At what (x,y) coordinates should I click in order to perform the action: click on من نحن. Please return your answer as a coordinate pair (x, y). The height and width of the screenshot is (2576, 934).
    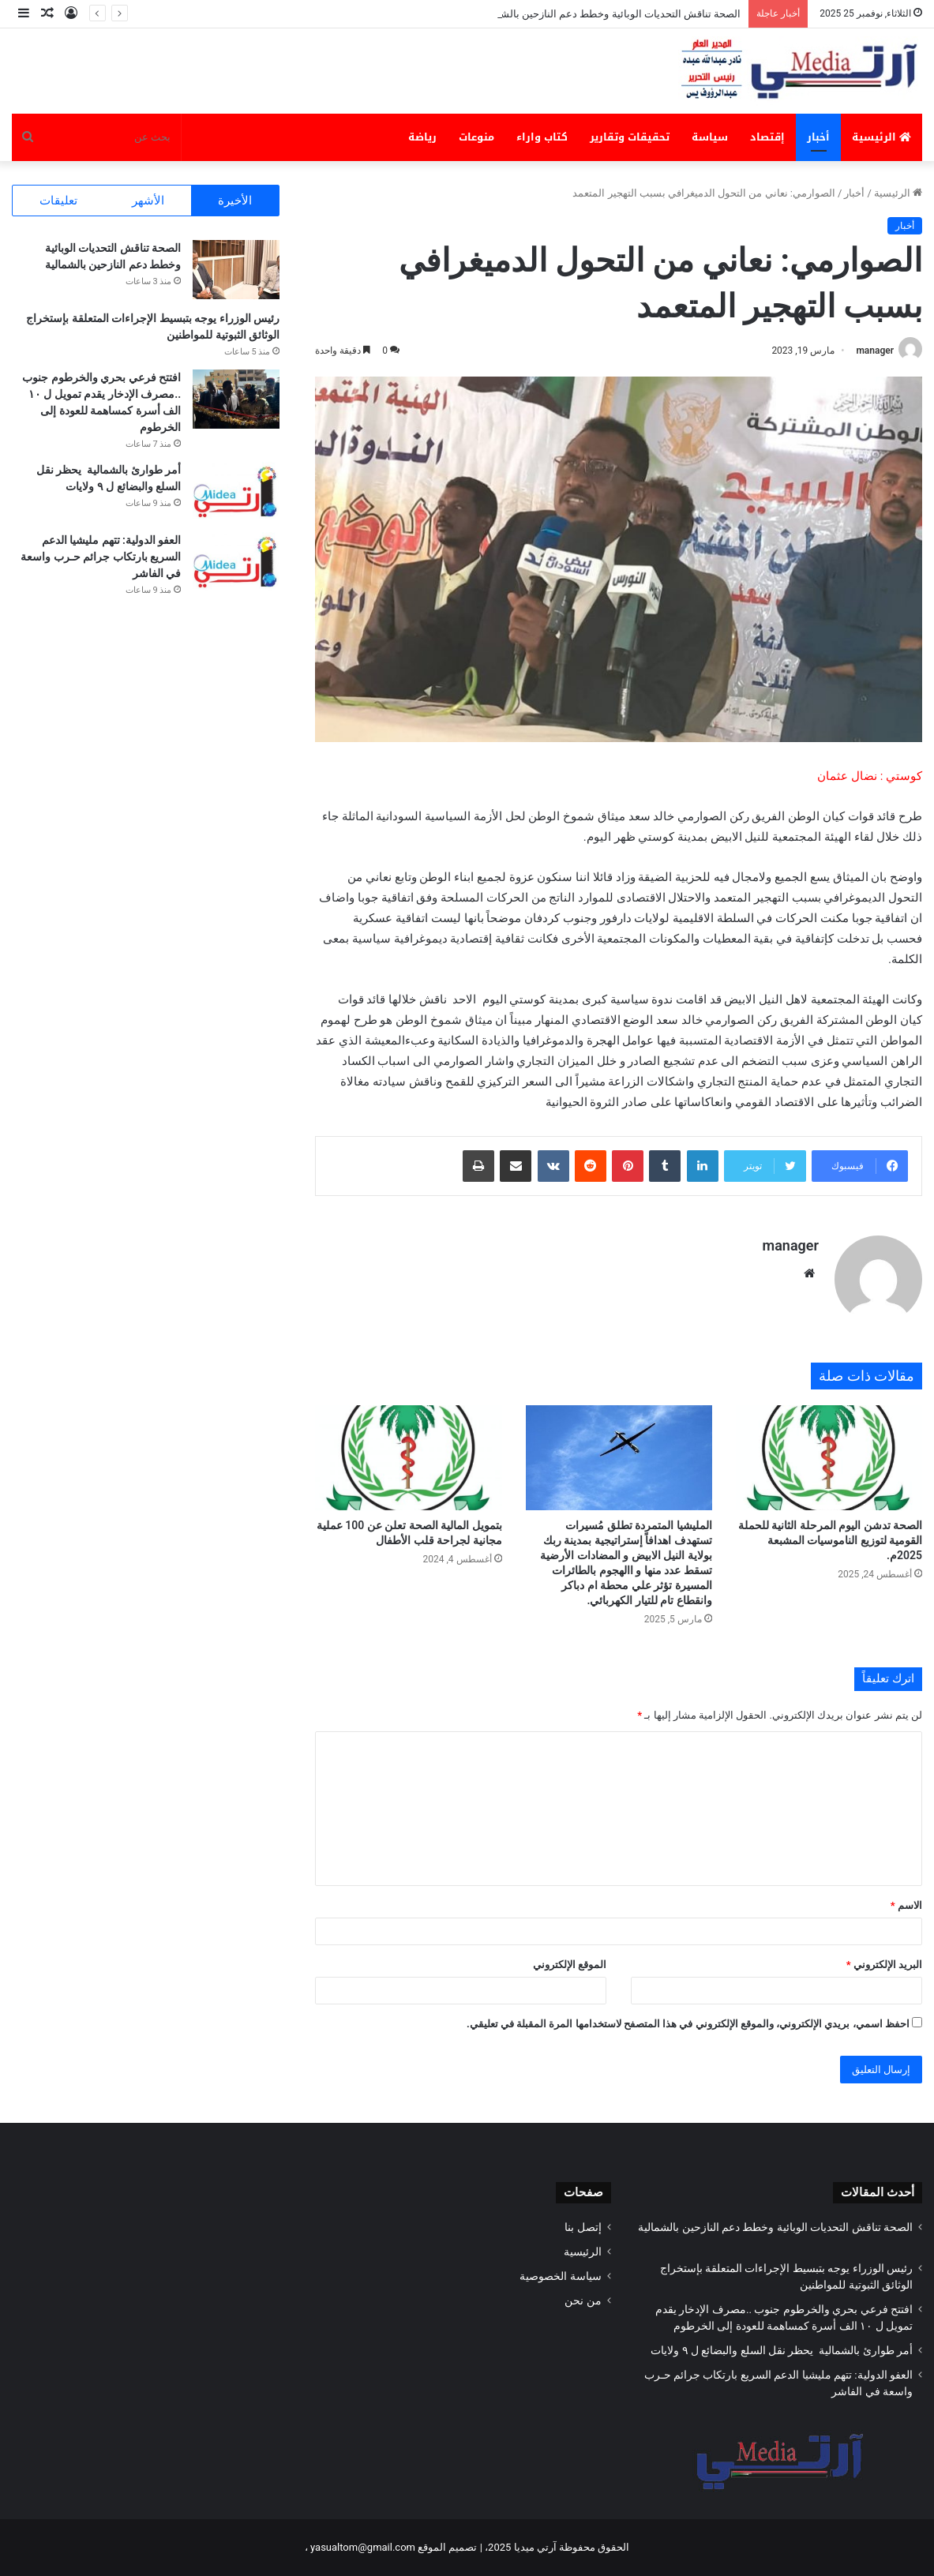
    Looking at the image, I should click on (583, 2300).